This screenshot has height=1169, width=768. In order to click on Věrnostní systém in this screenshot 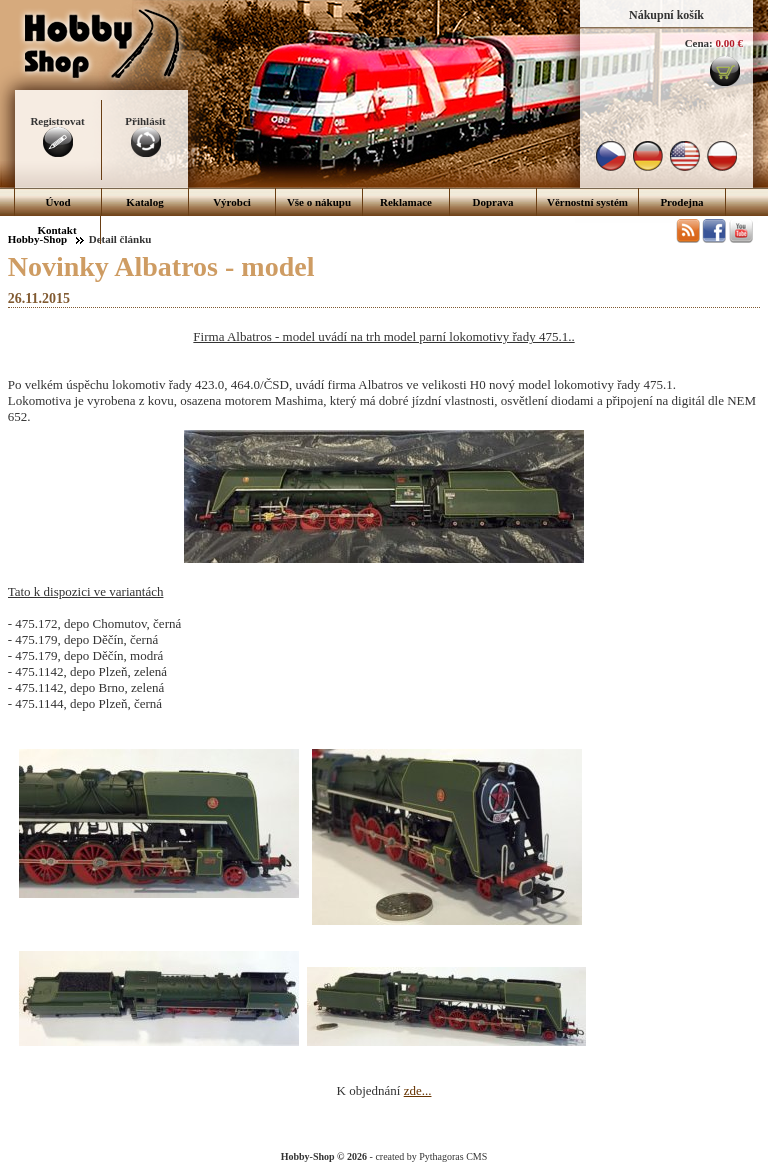, I will do `click(587, 202)`.